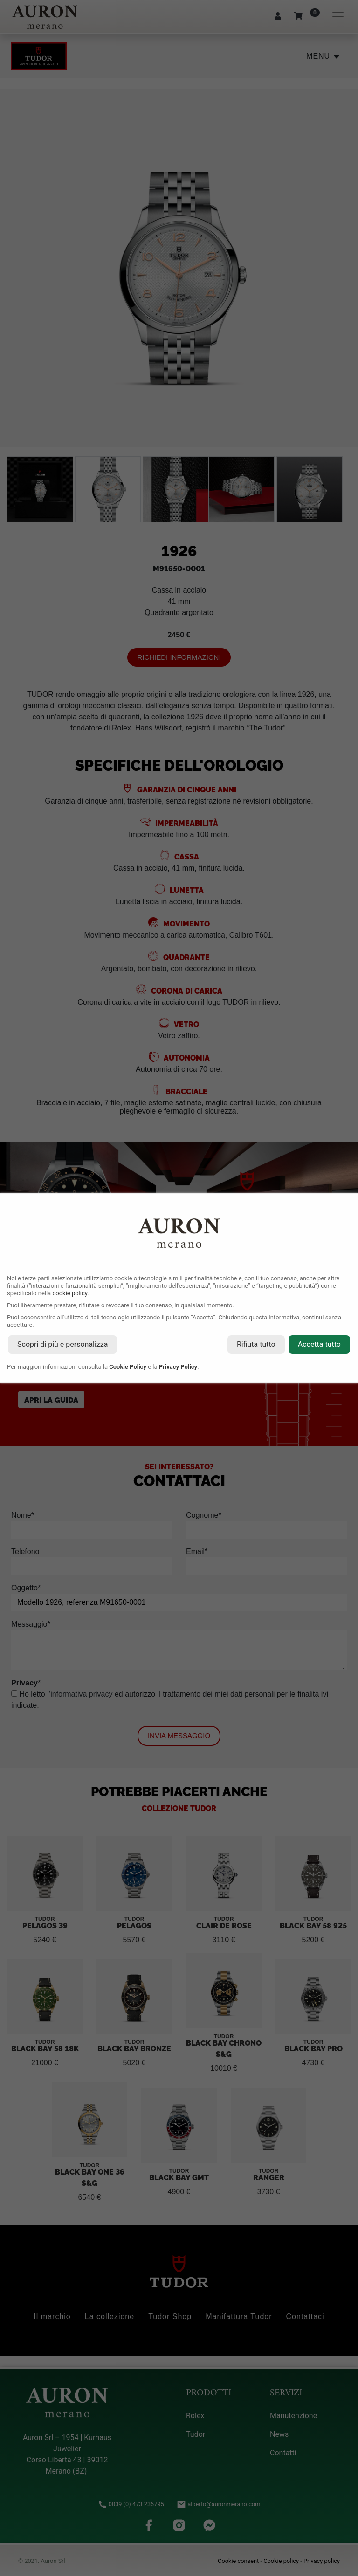 Image resolution: width=358 pixels, height=2576 pixels. I want to click on Rifiuta tutto, so click(256, 1344).